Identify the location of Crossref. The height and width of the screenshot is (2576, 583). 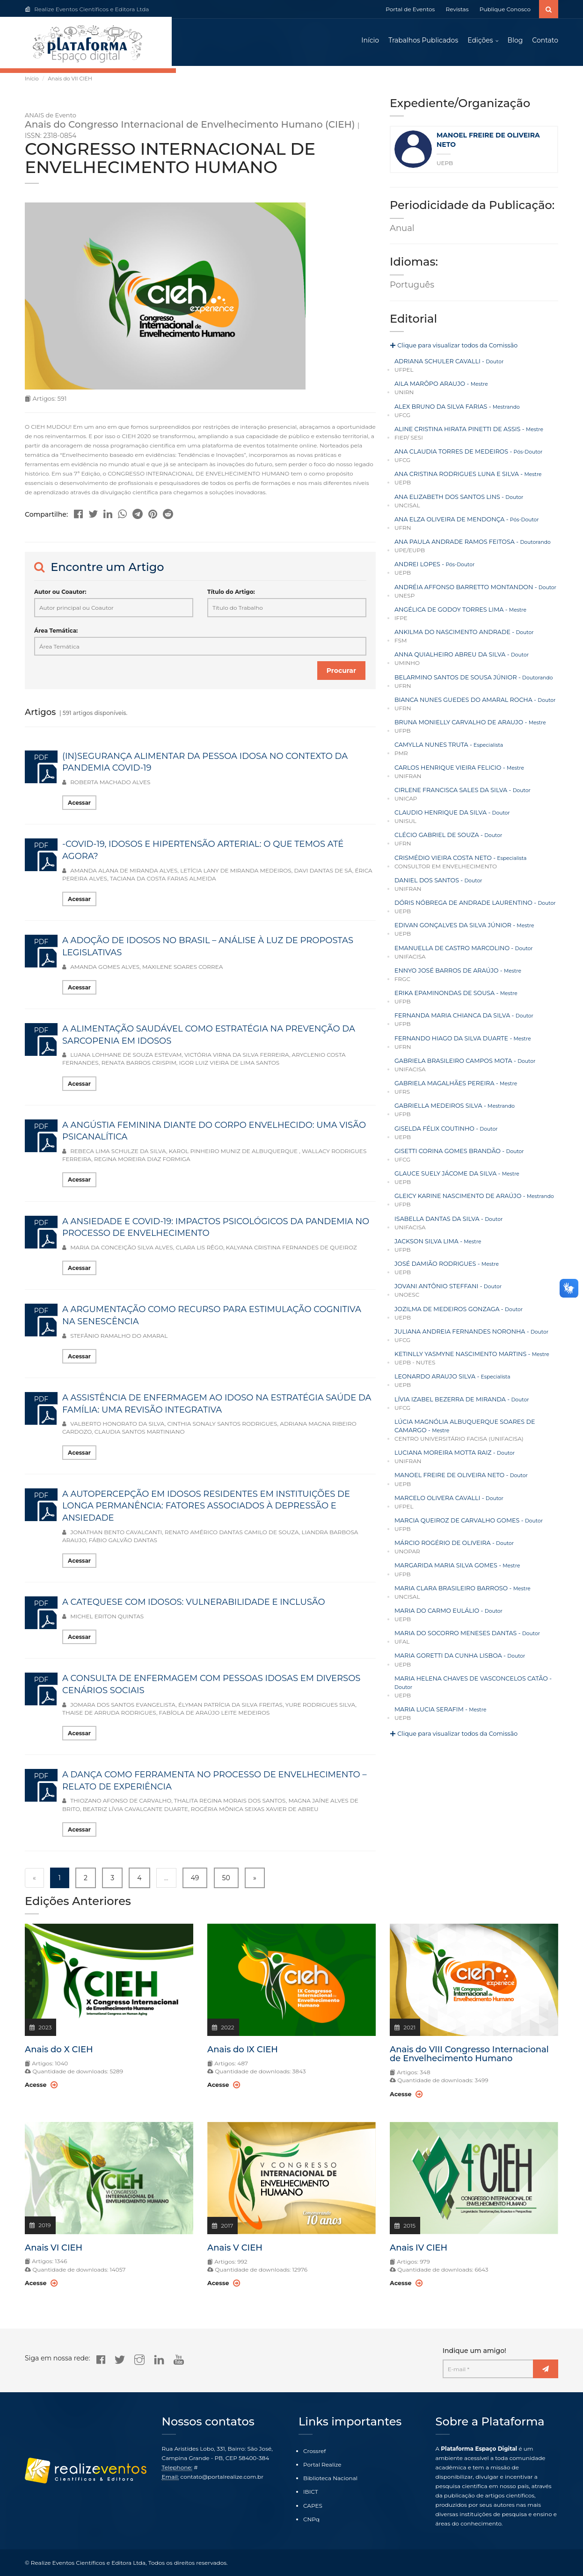
(314, 2451).